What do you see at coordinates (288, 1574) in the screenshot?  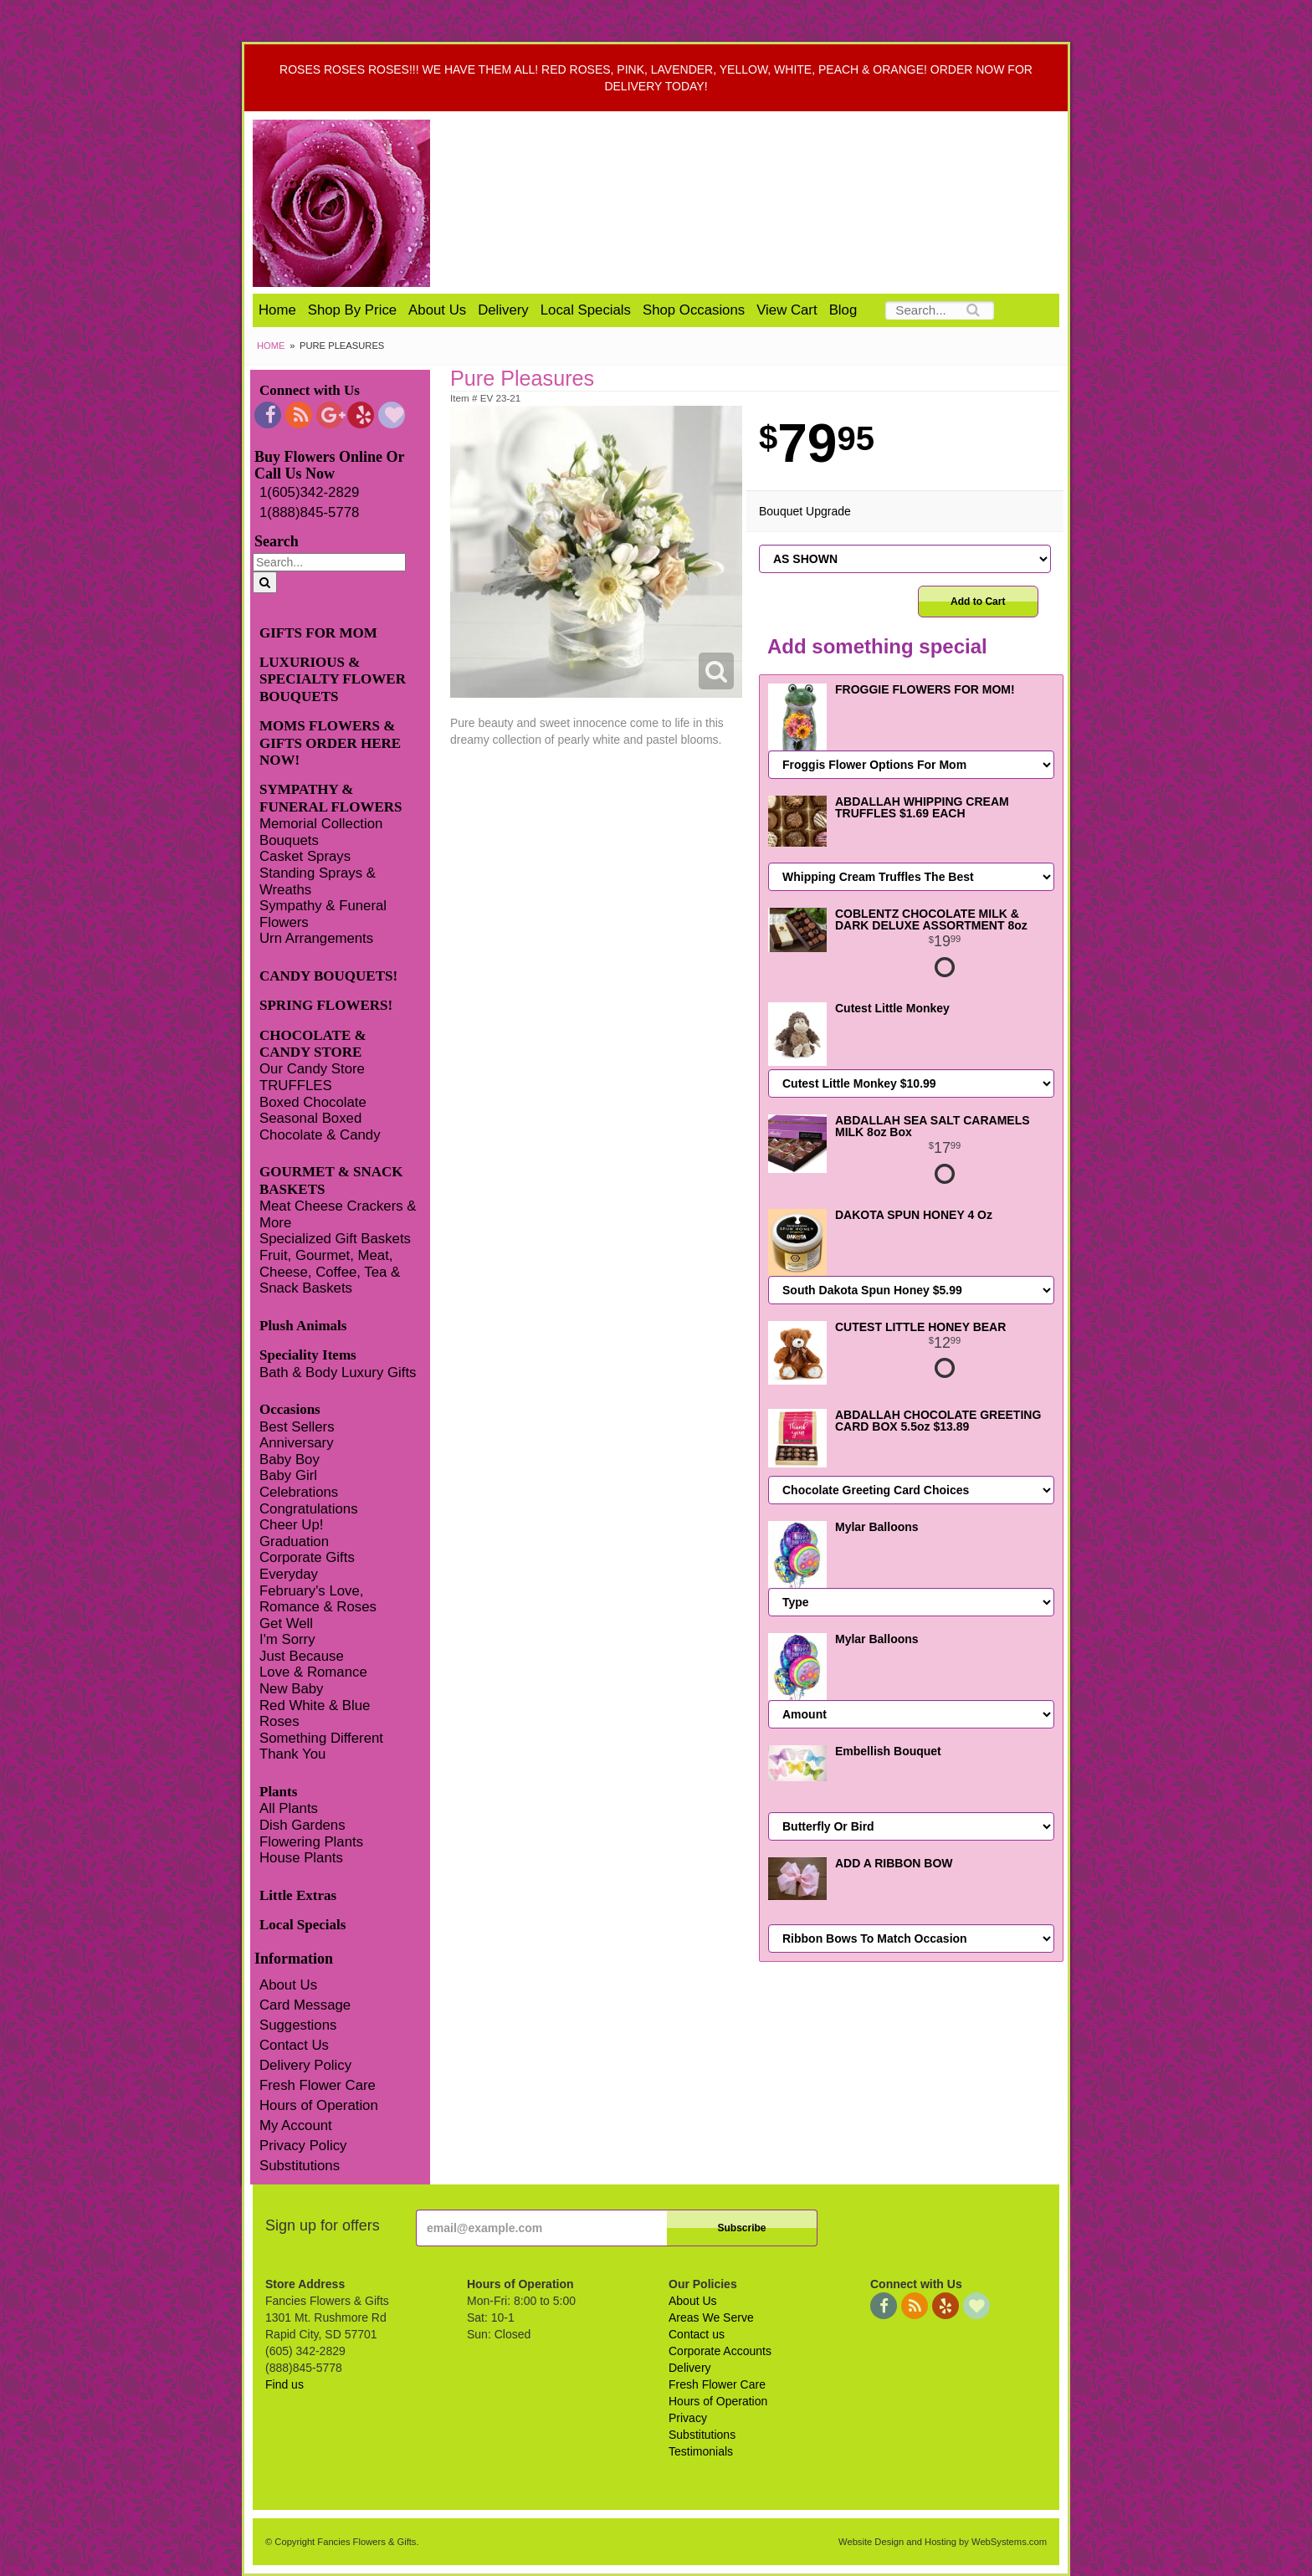 I see `Everyday` at bounding box center [288, 1574].